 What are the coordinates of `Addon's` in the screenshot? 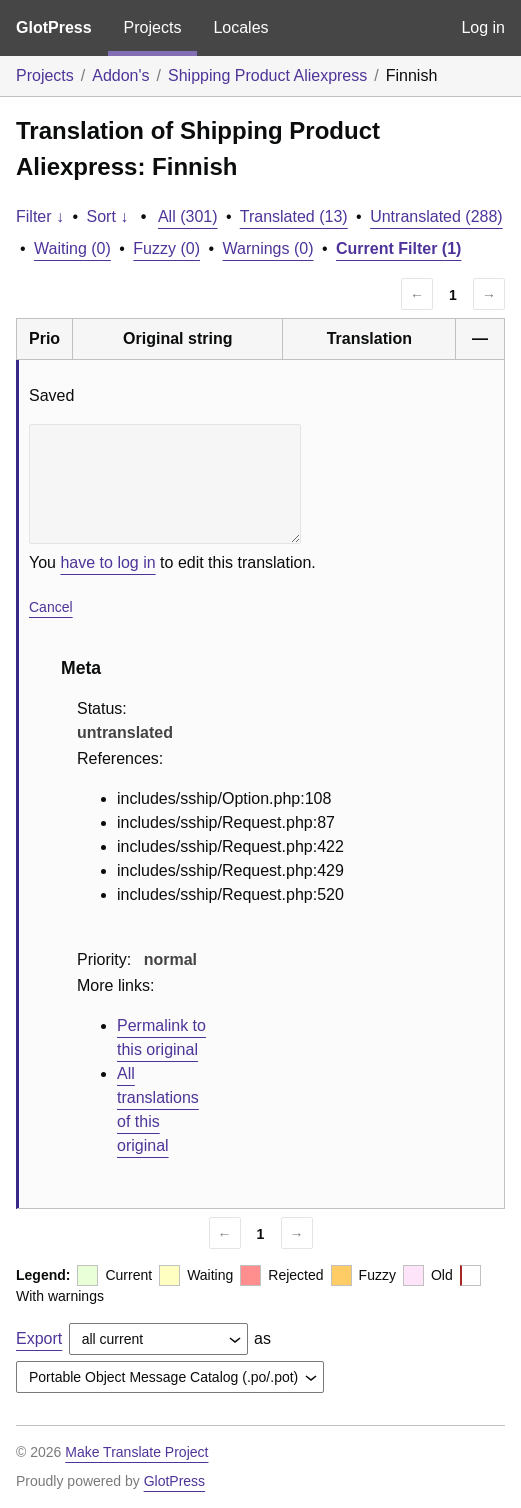 It's located at (120, 75).